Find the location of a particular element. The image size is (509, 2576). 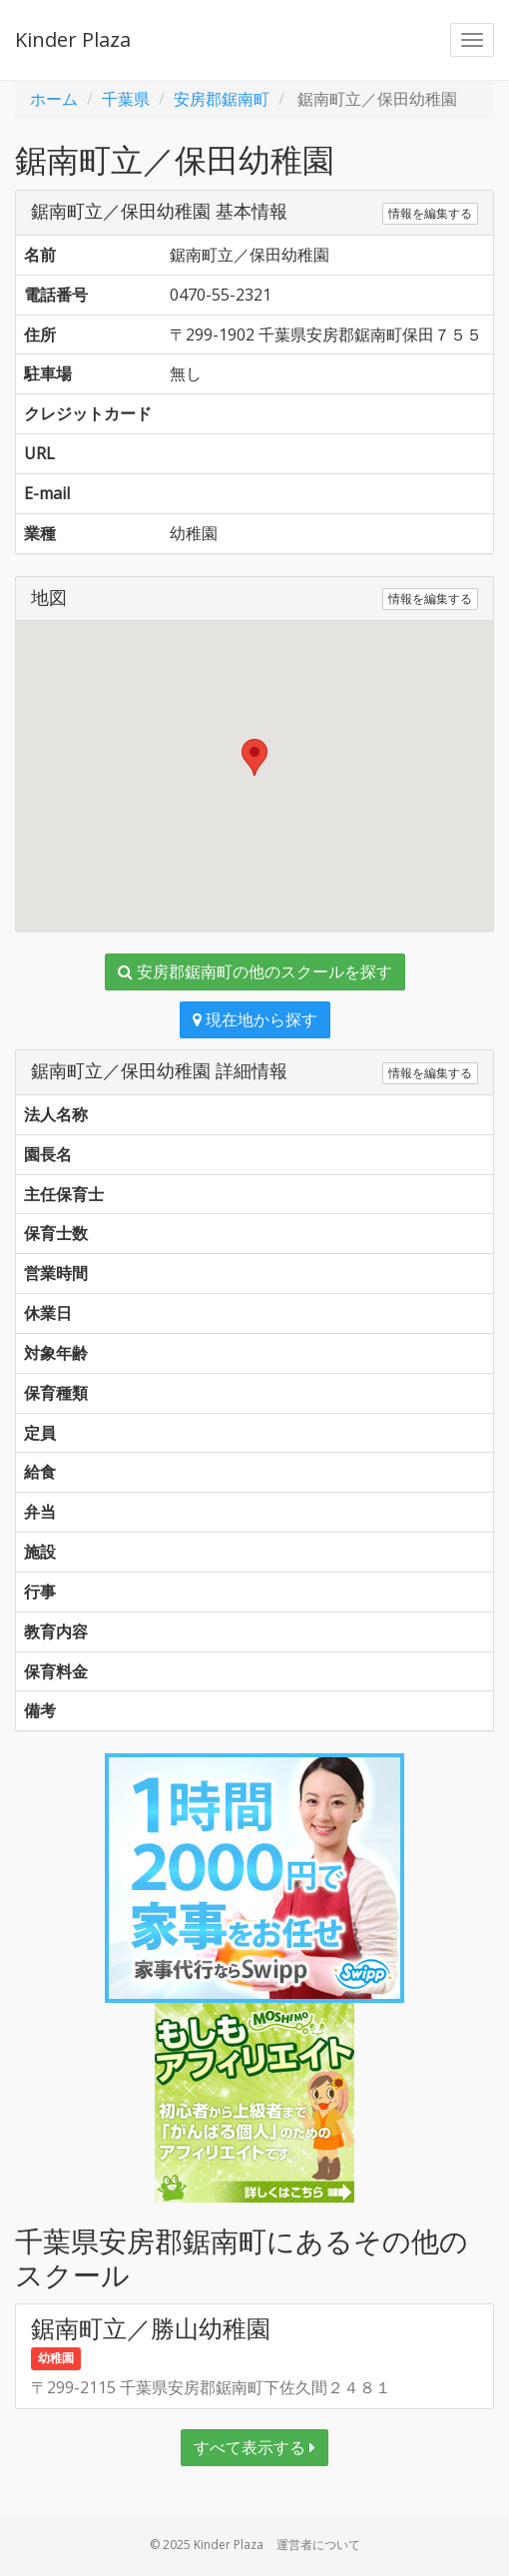

運営者について is located at coordinates (318, 2544).